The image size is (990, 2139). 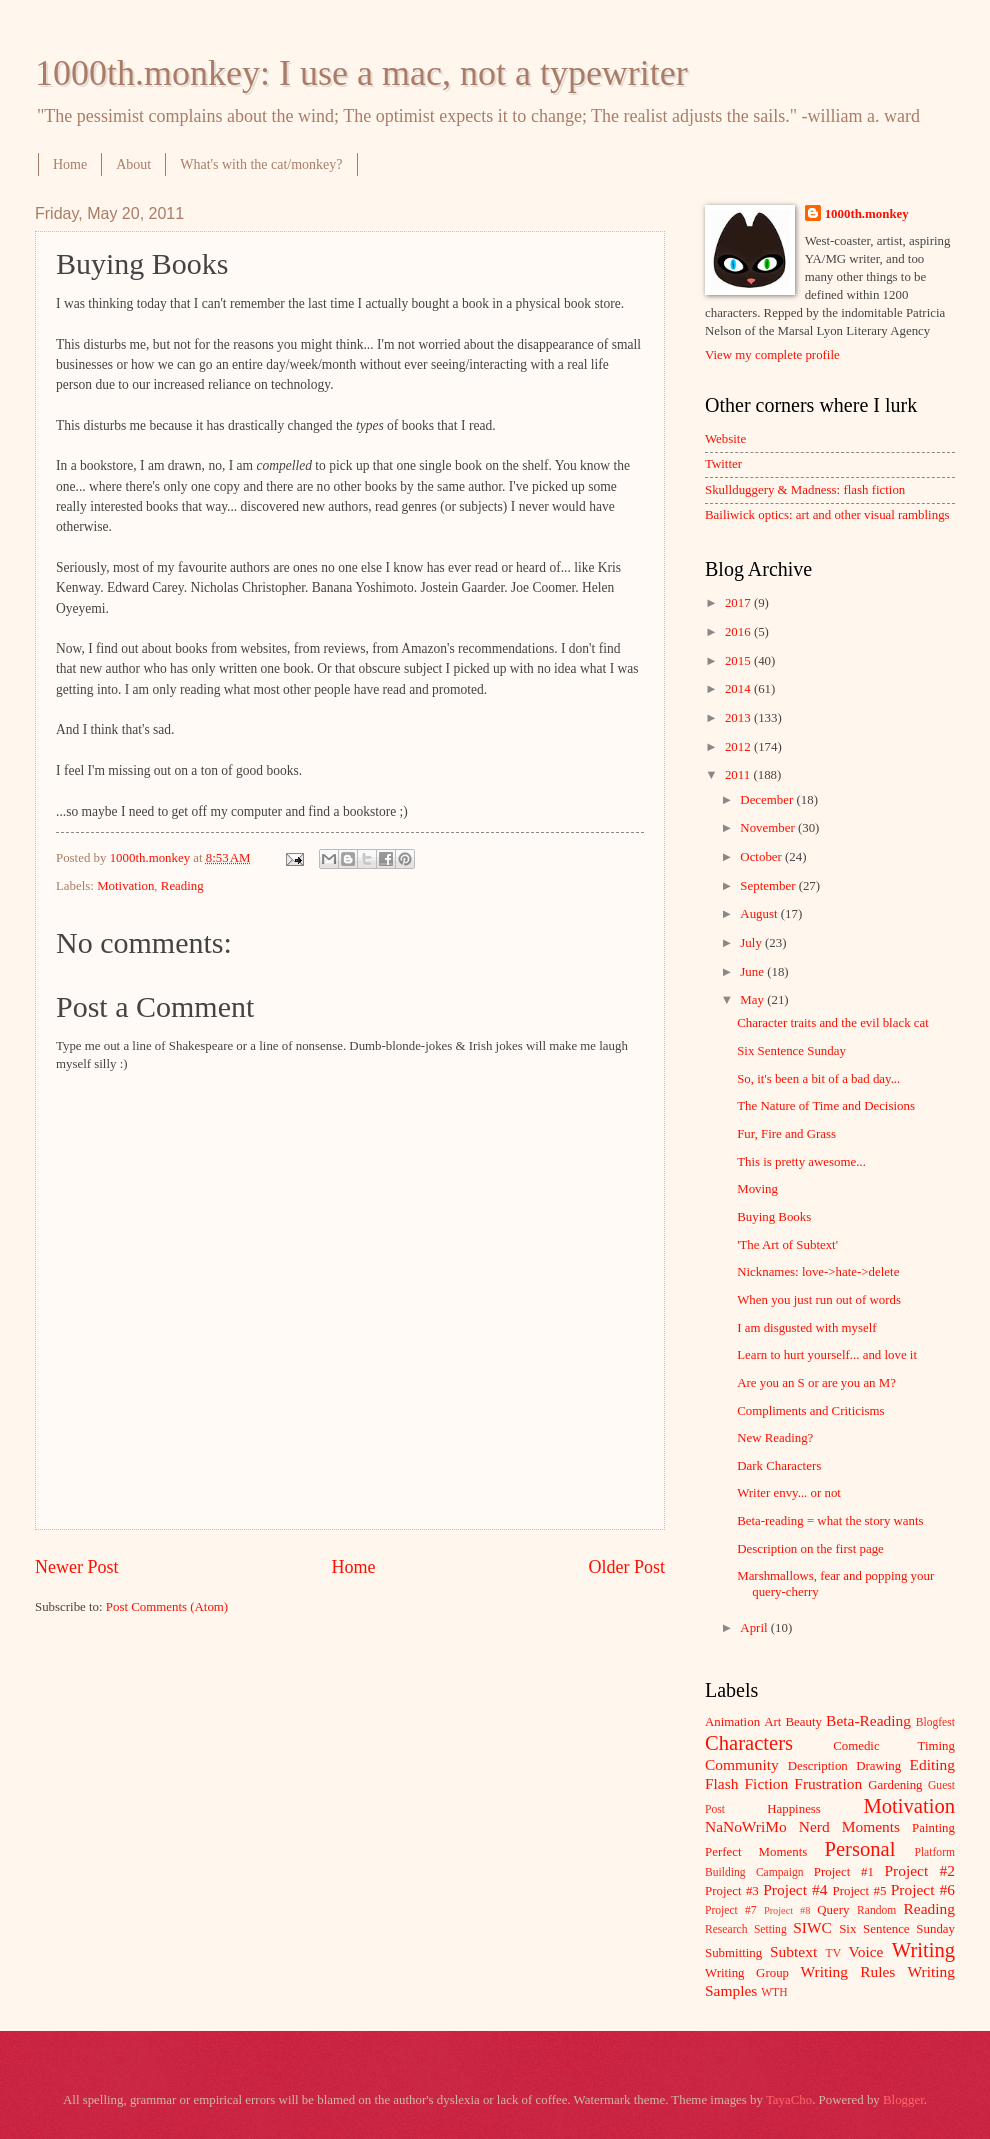 I want to click on Are you an S or are you an M?, so click(x=816, y=1383).